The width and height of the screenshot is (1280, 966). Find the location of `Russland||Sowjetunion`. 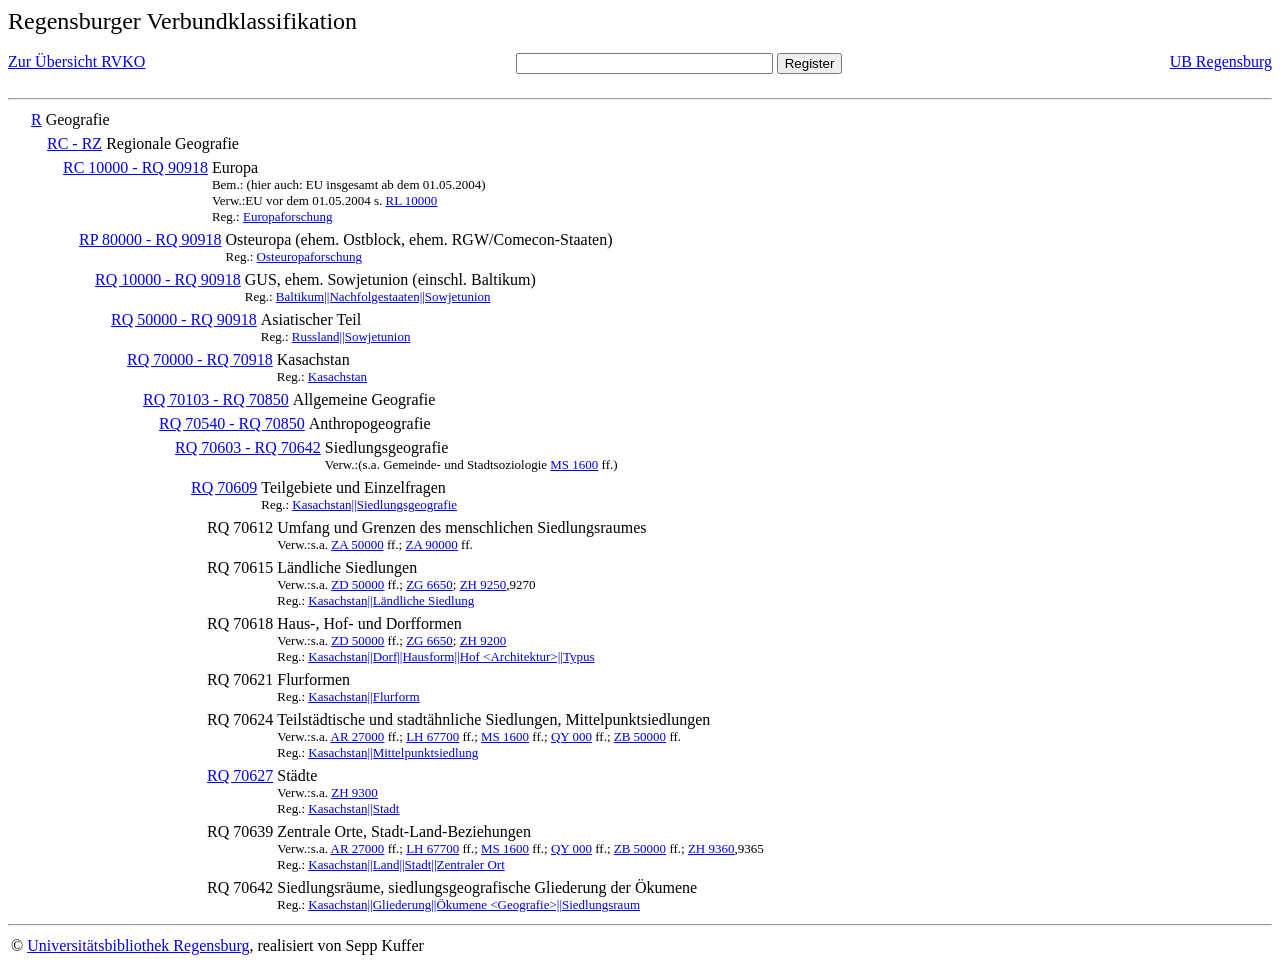

Russland||Sowjetunion is located at coordinates (351, 336).